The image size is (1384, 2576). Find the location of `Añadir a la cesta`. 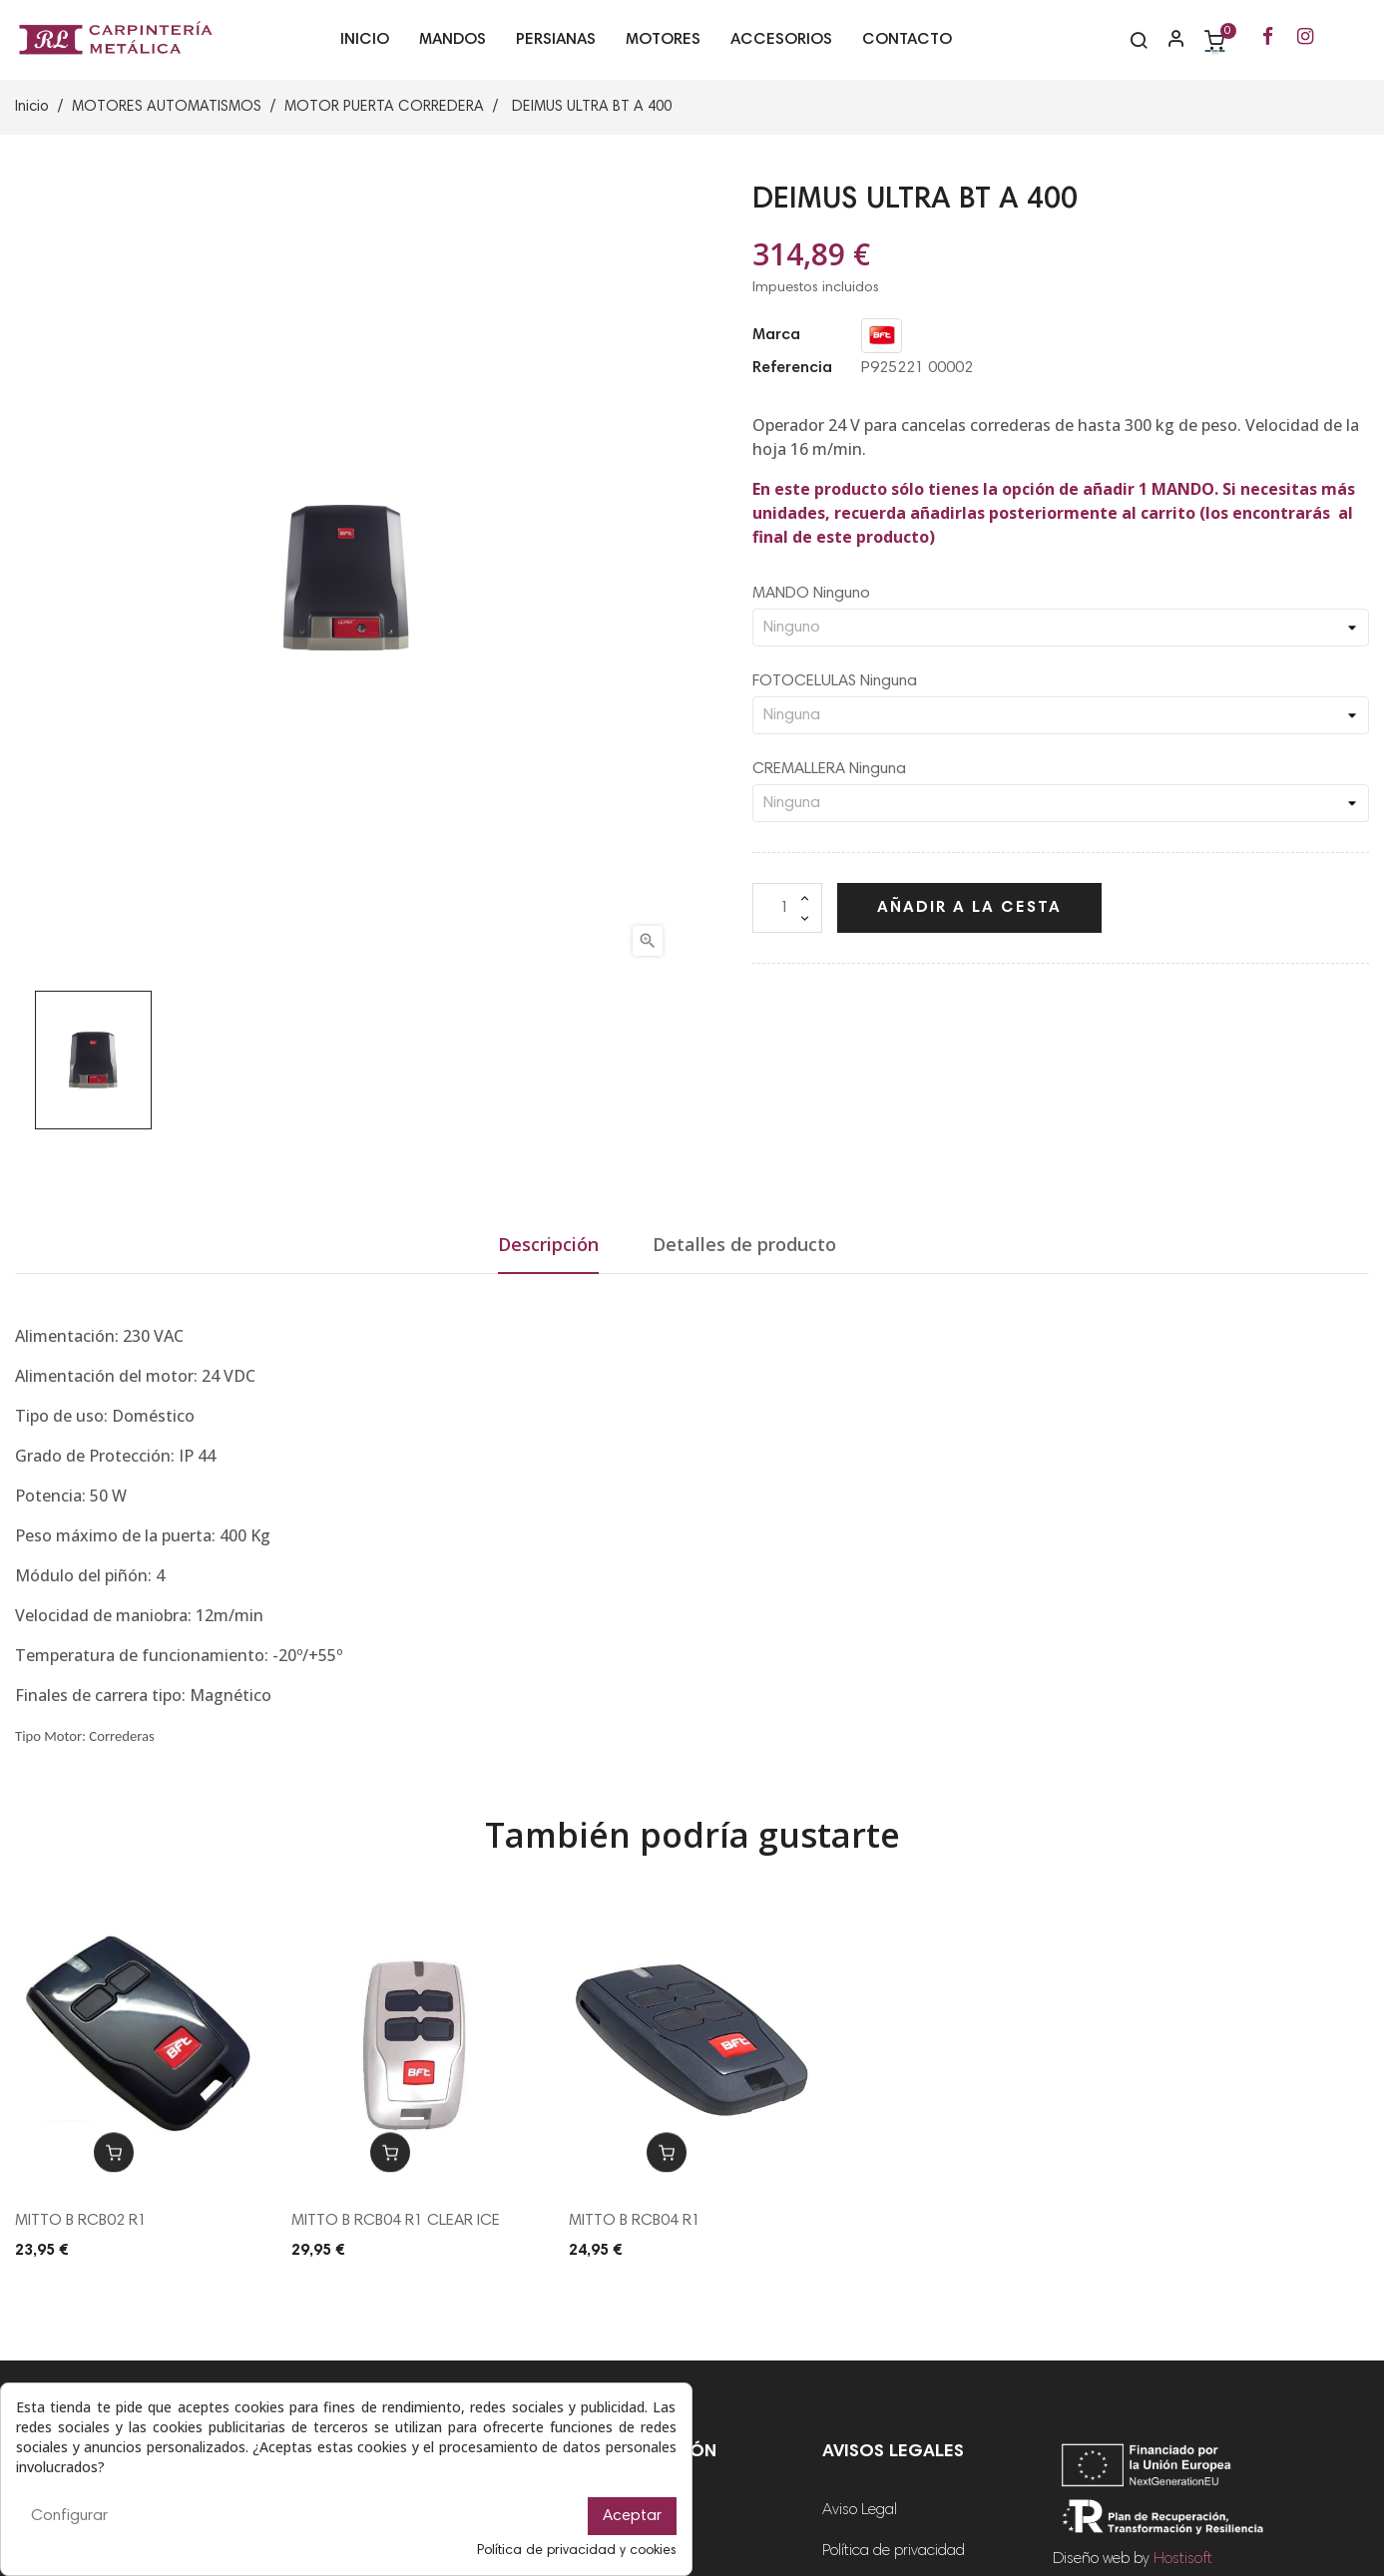

Añadir a la cesta is located at coordinates (969, 908).